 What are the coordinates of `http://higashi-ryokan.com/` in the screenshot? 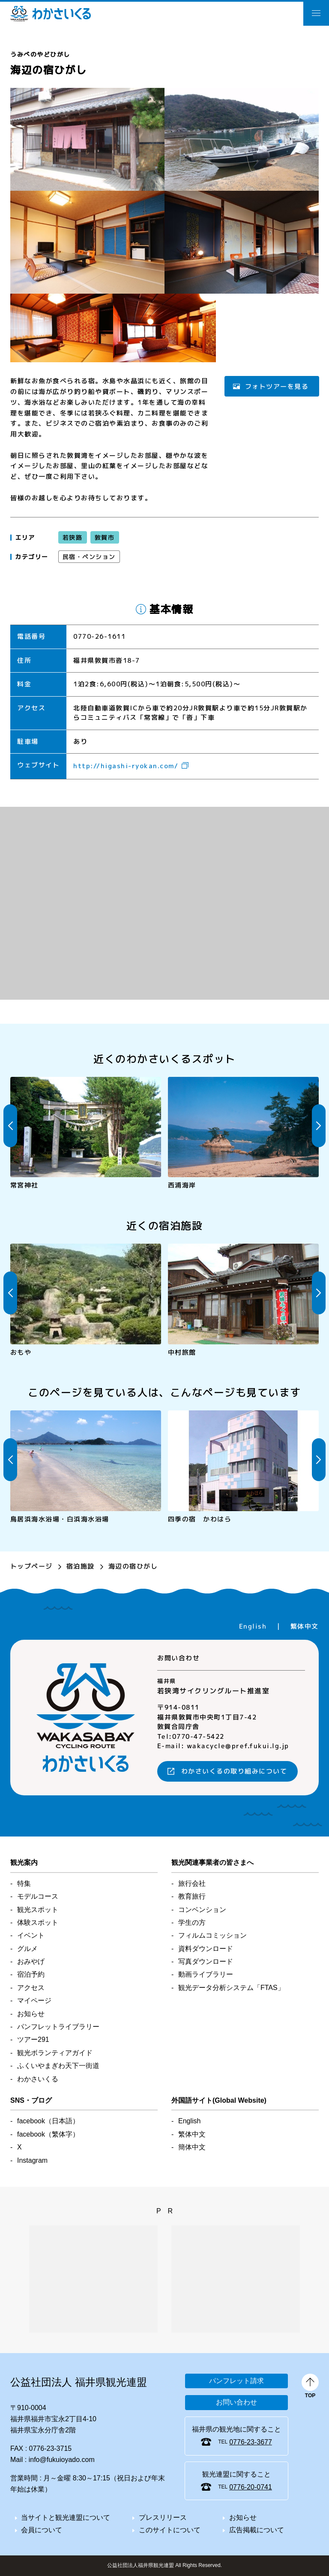 It's located at (125, 765).